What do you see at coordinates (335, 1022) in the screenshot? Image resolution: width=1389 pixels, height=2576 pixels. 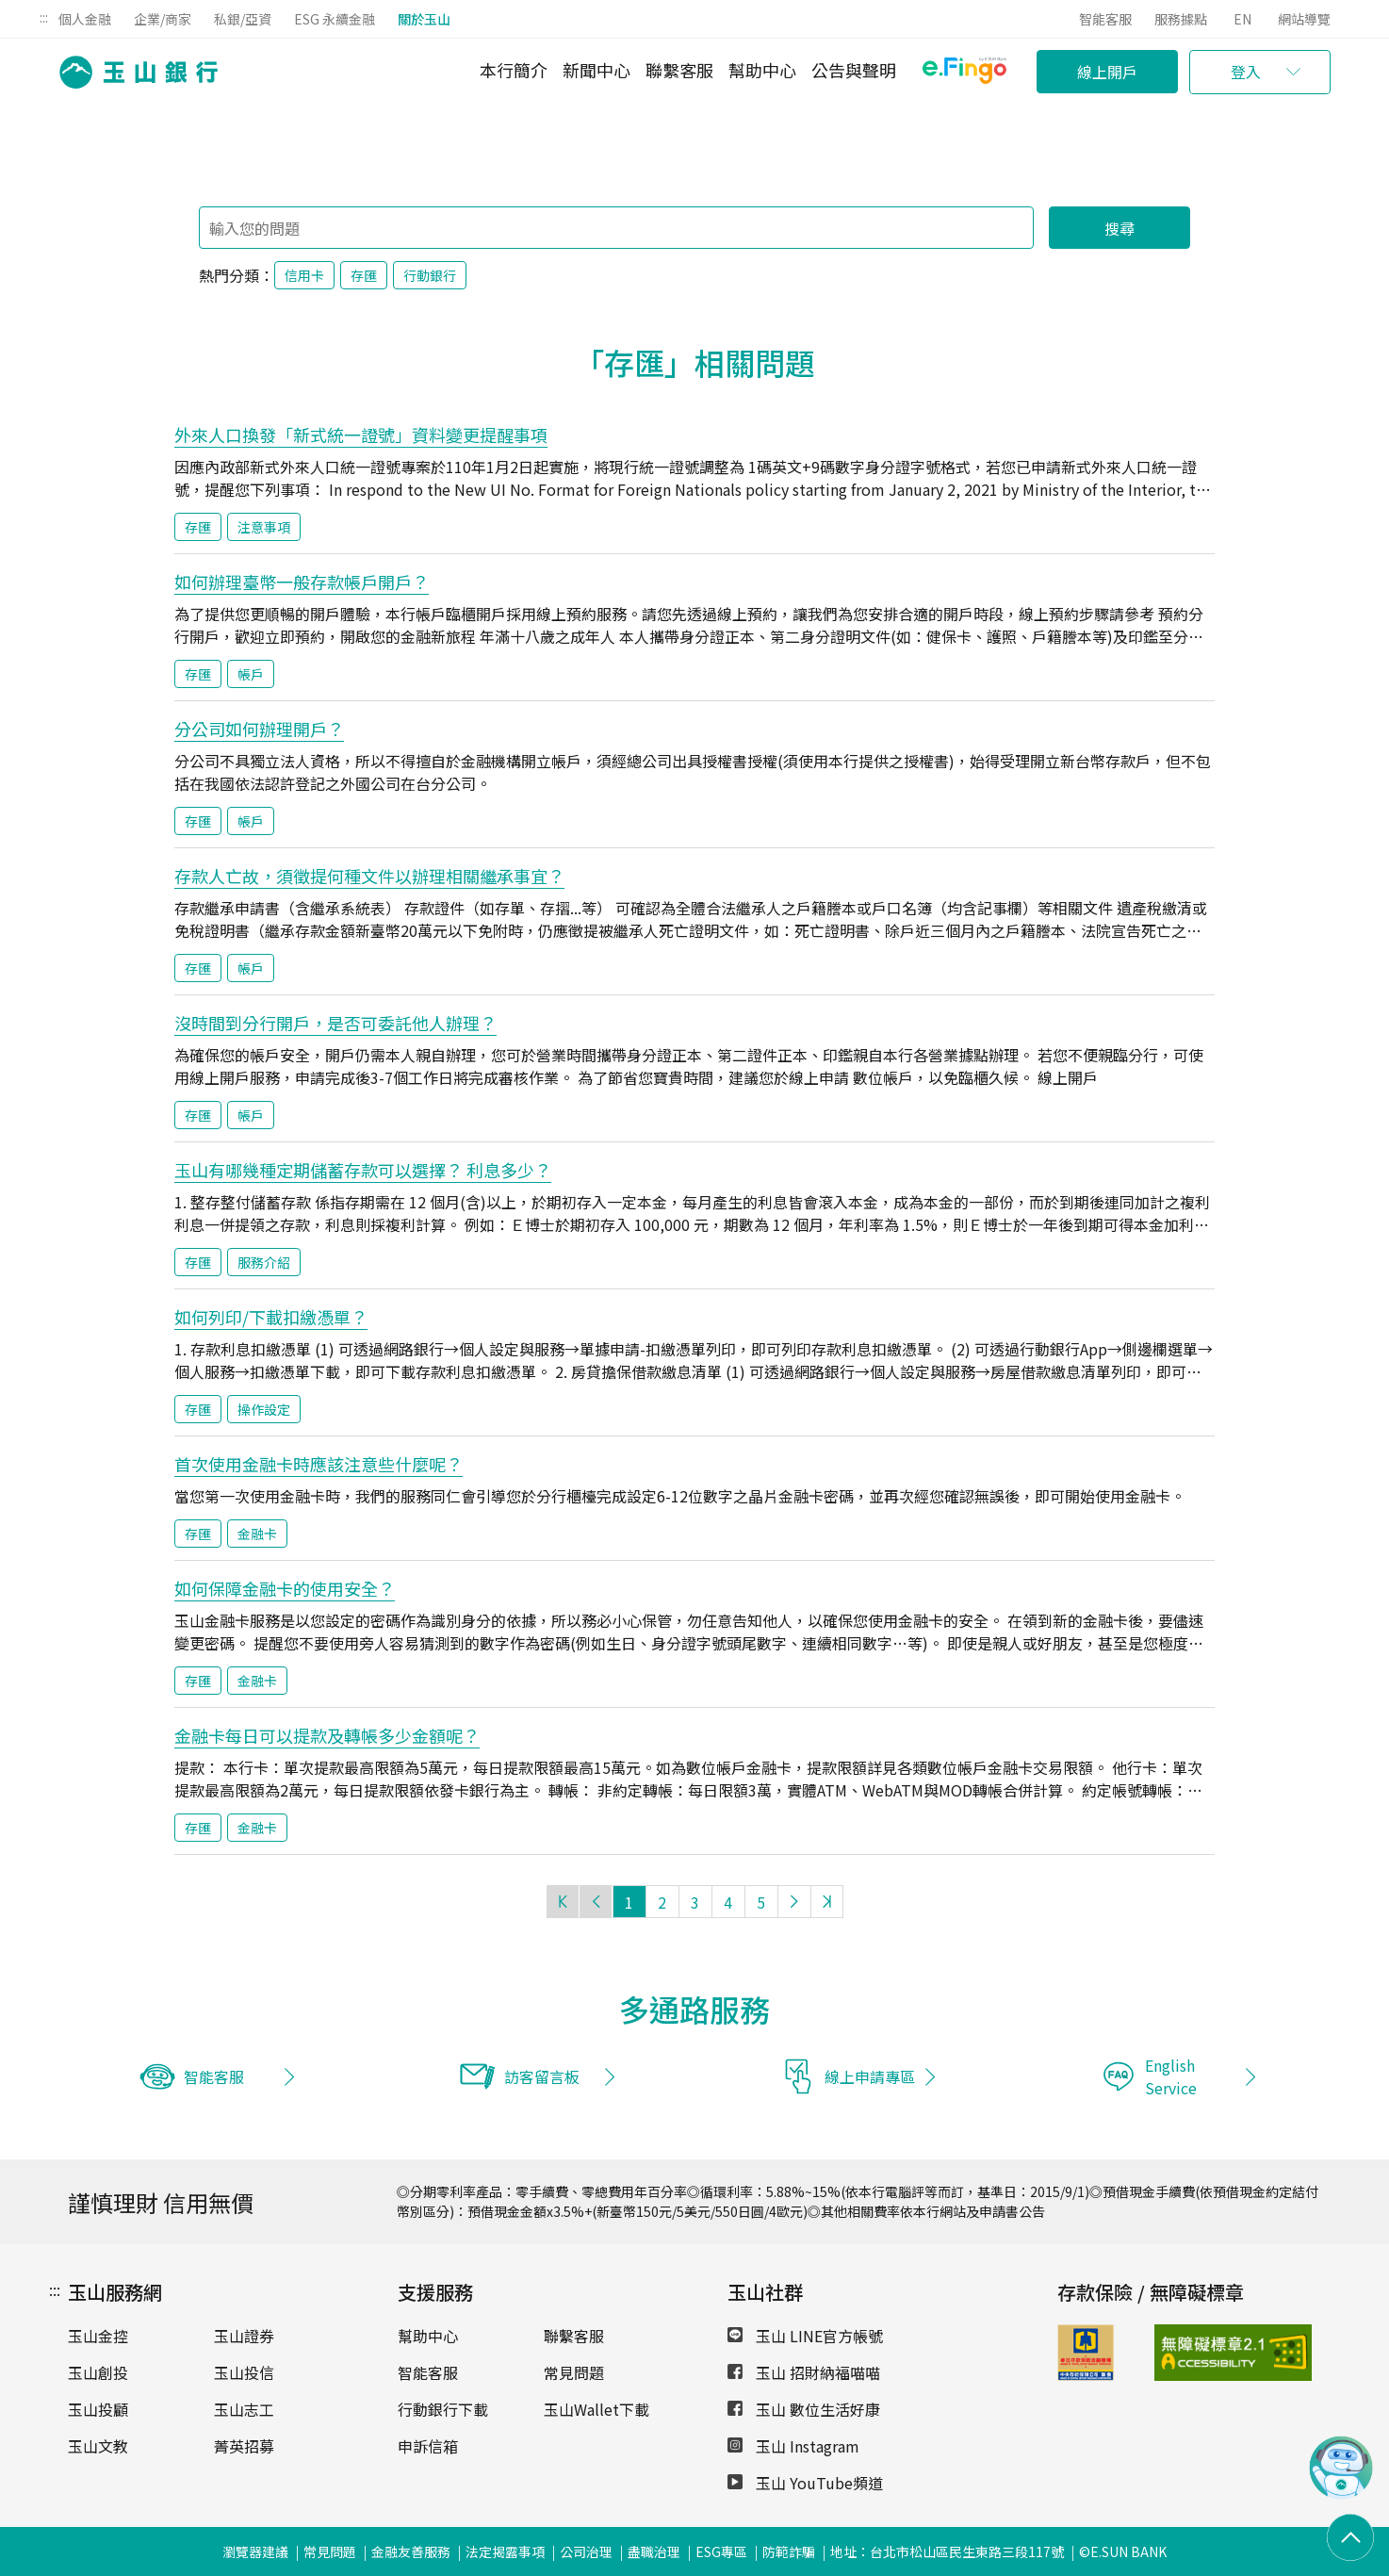 I see `沒時間到分行開戶，是否可委託他人辦理？` at bounding box center [335, 1022].